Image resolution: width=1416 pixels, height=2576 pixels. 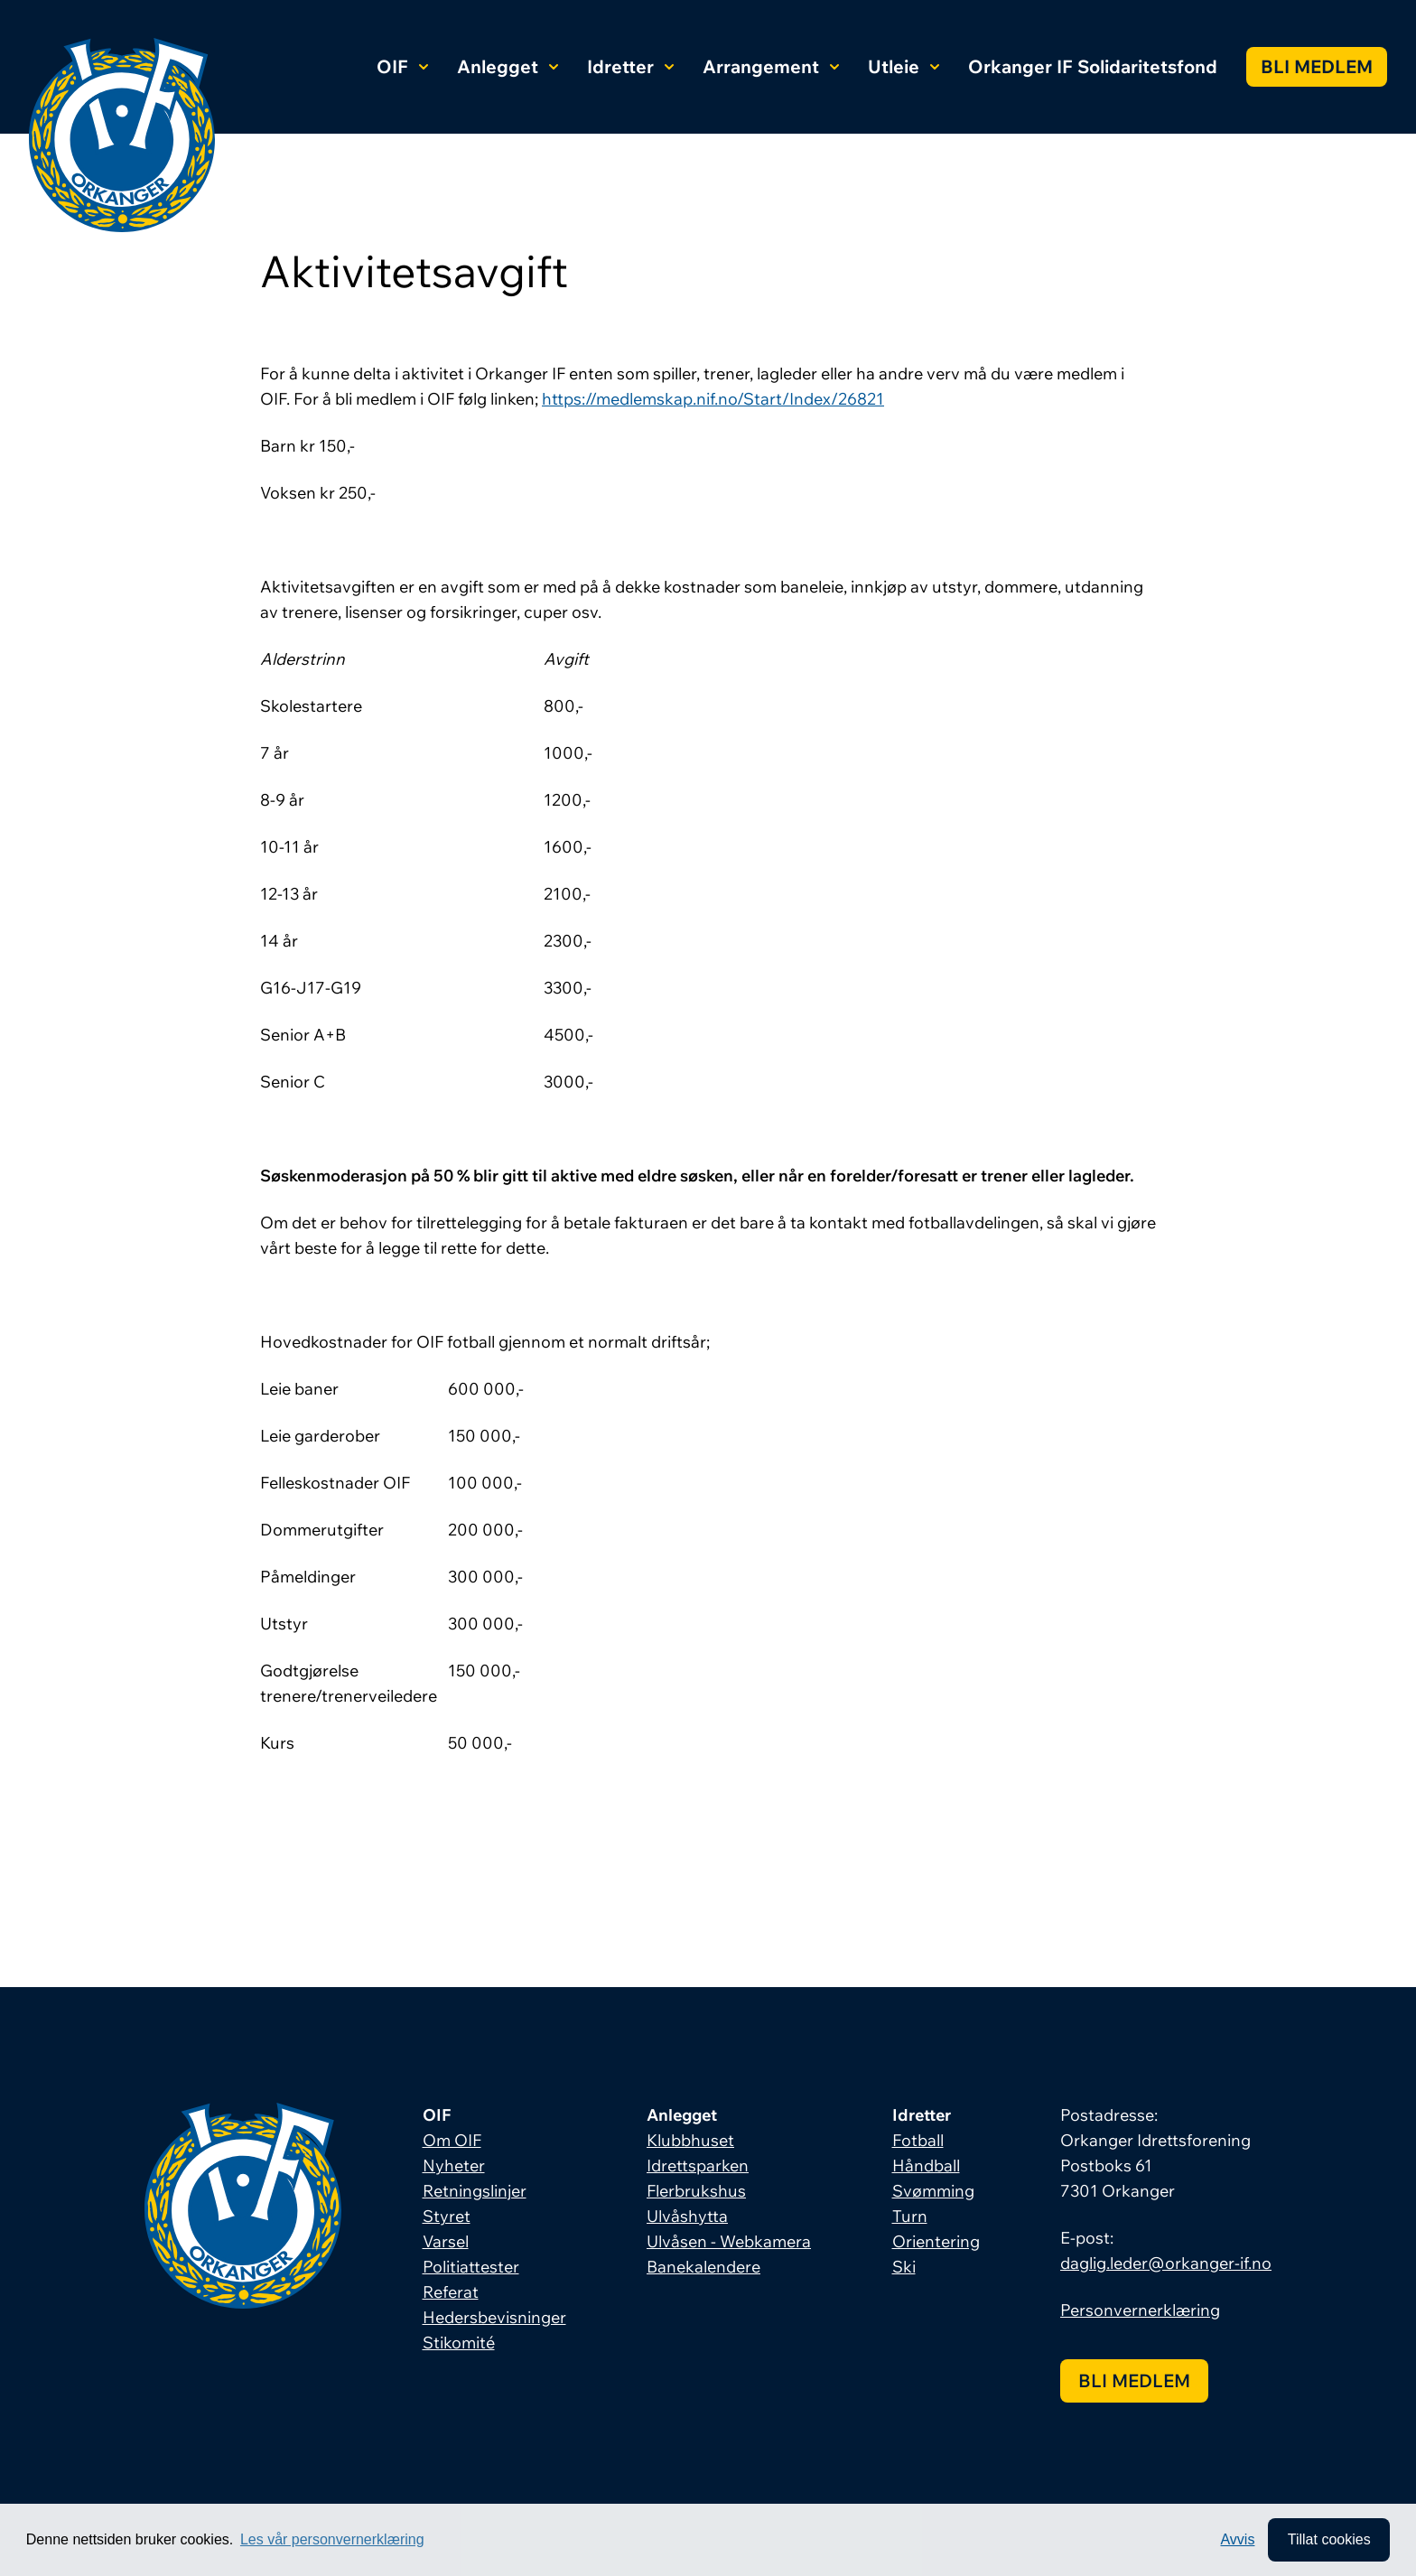 What do you see at coordinates (729, 2241) in the screenshot?
I see `Ulvåsen - Webkamera` at bounding box center [729, 2241].